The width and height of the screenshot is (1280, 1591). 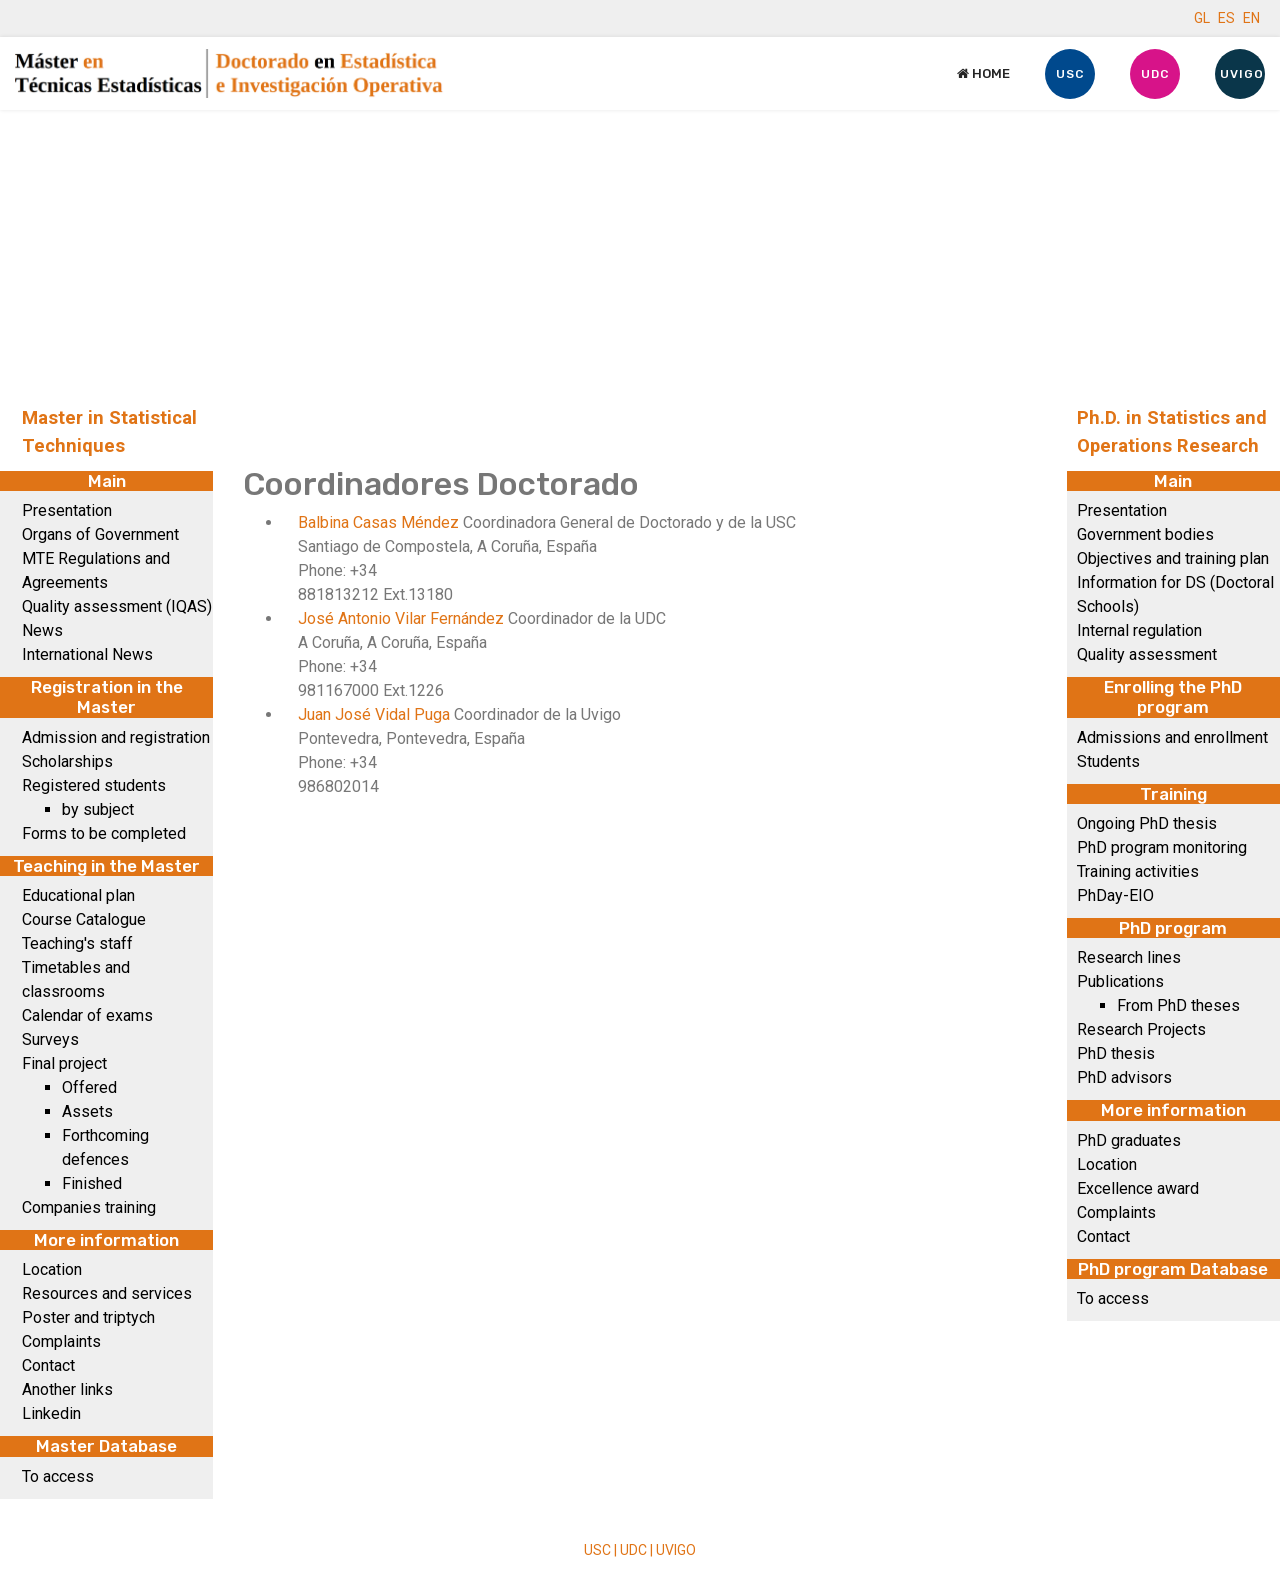 What do you see at coordinates (1173, 558) in the screenshot?
I see `Objectives and training plan` at bounding box center [1173, 558].